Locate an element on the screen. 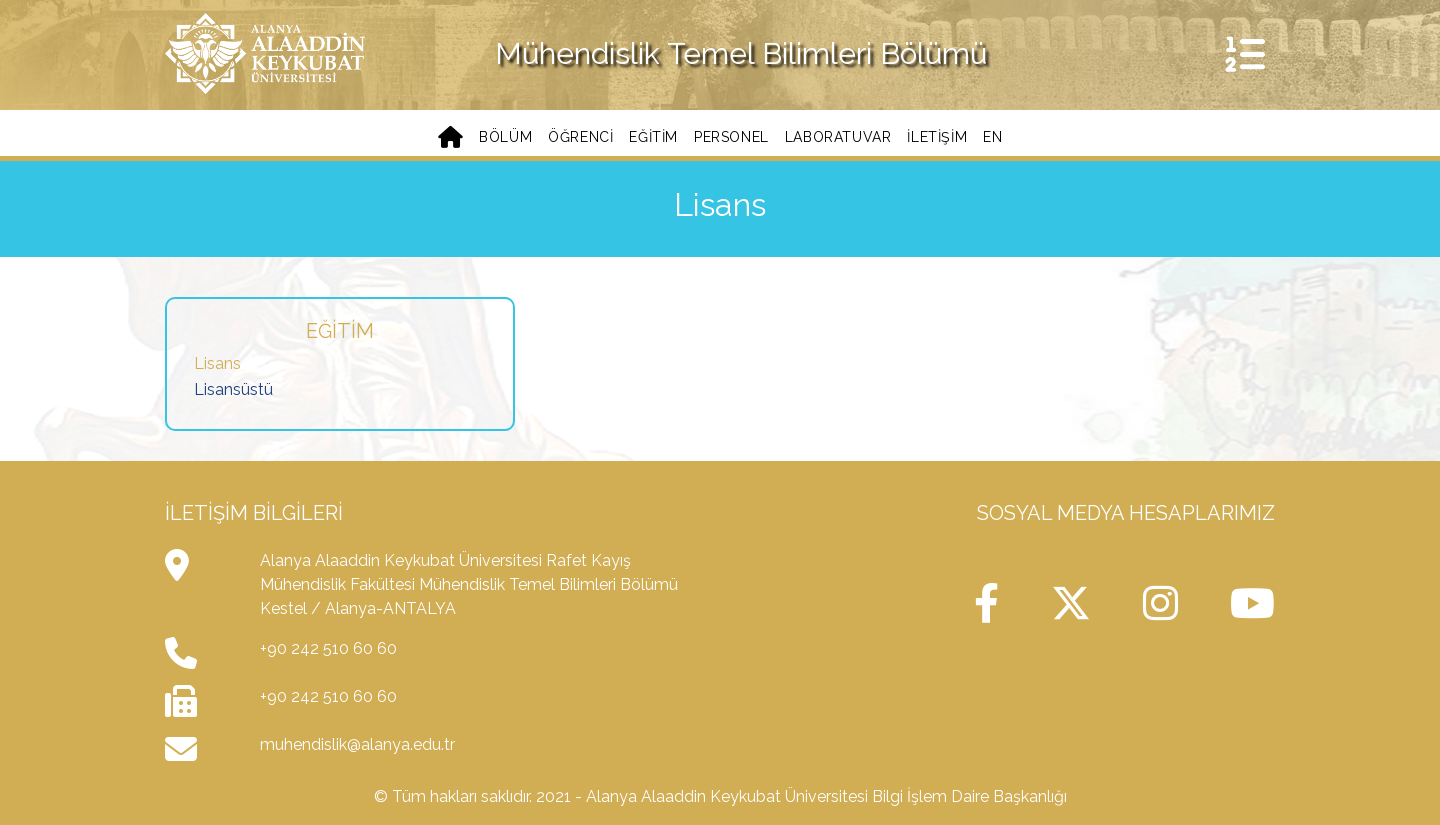  Lisansüstü is located at coordinates (233, 389).